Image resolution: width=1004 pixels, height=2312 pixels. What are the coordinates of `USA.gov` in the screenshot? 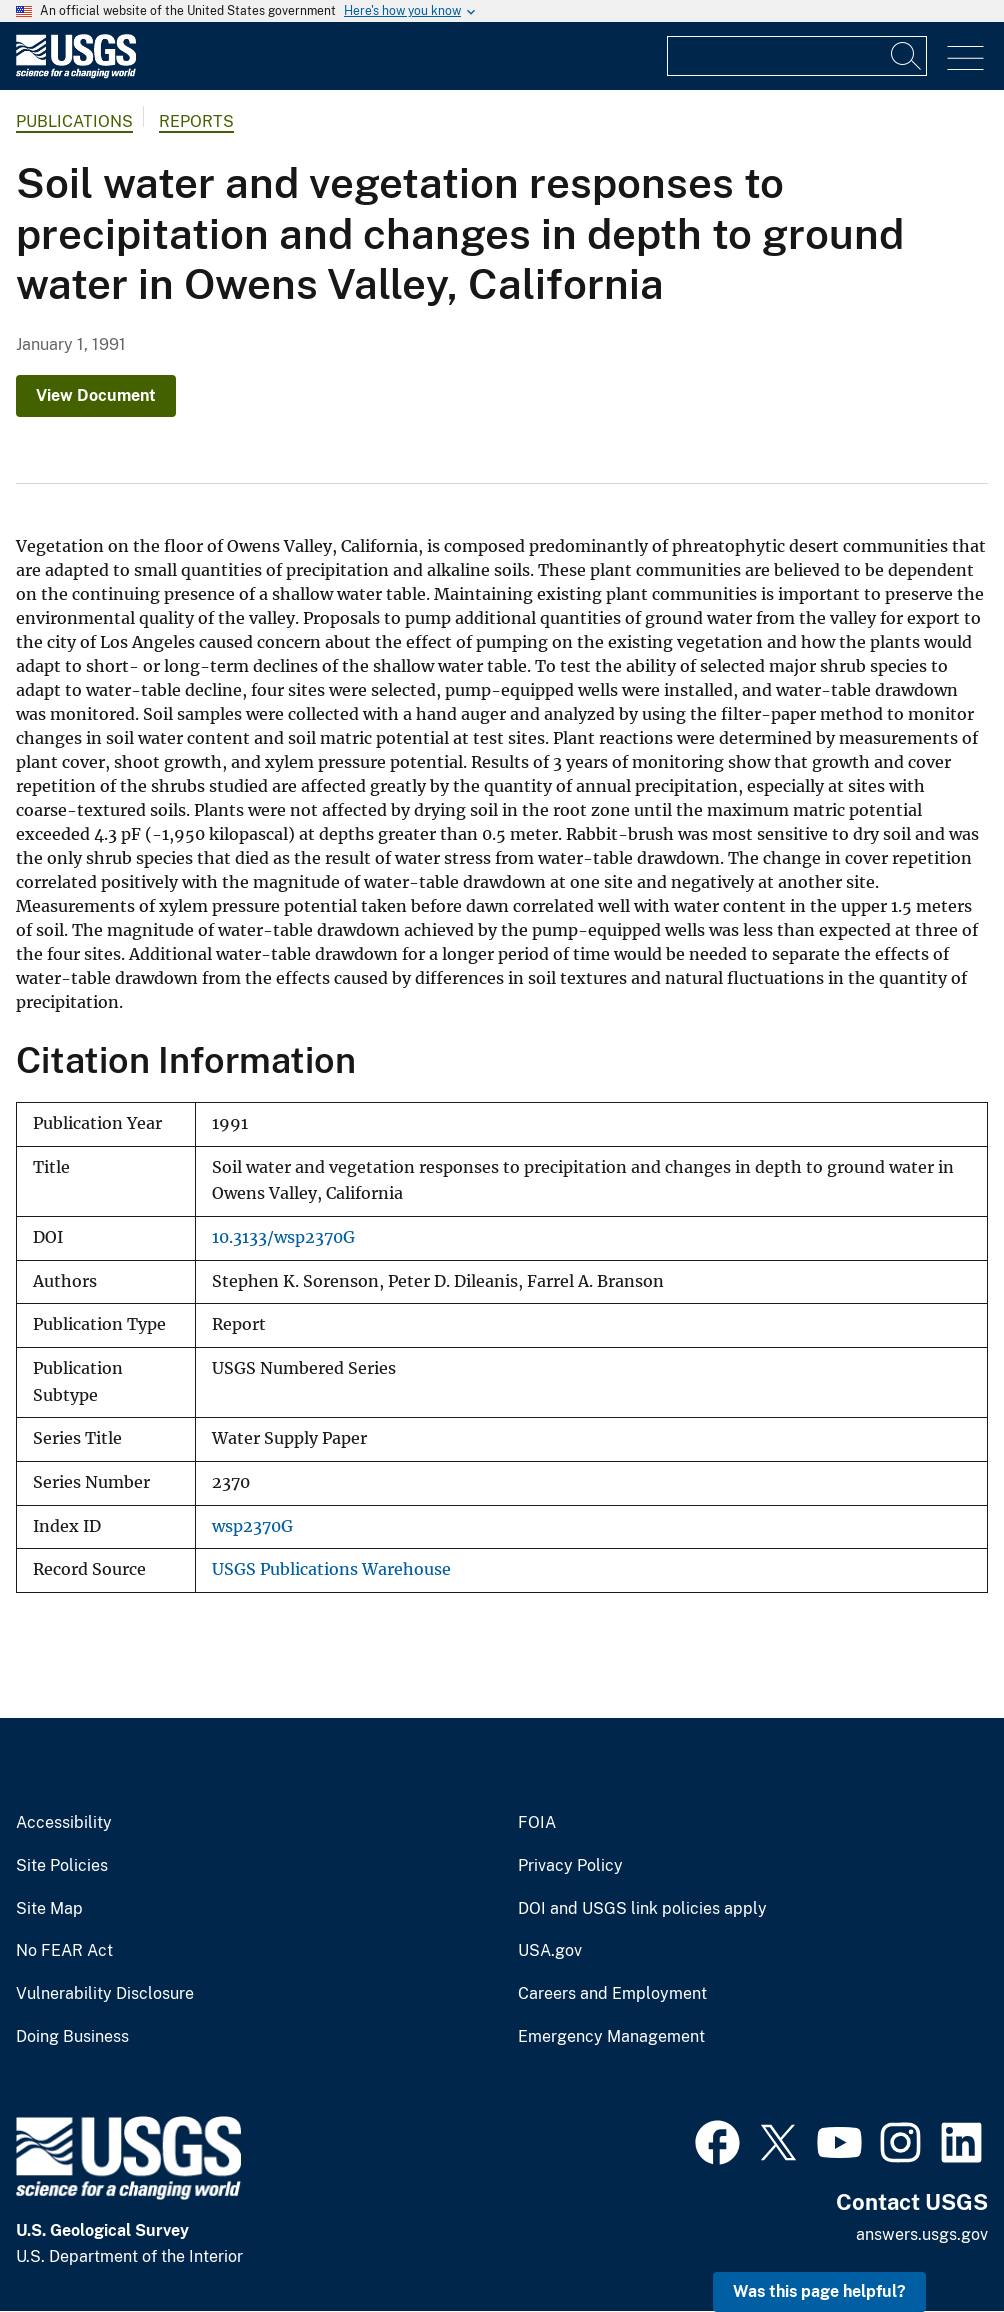 It's located at (550, 1951).